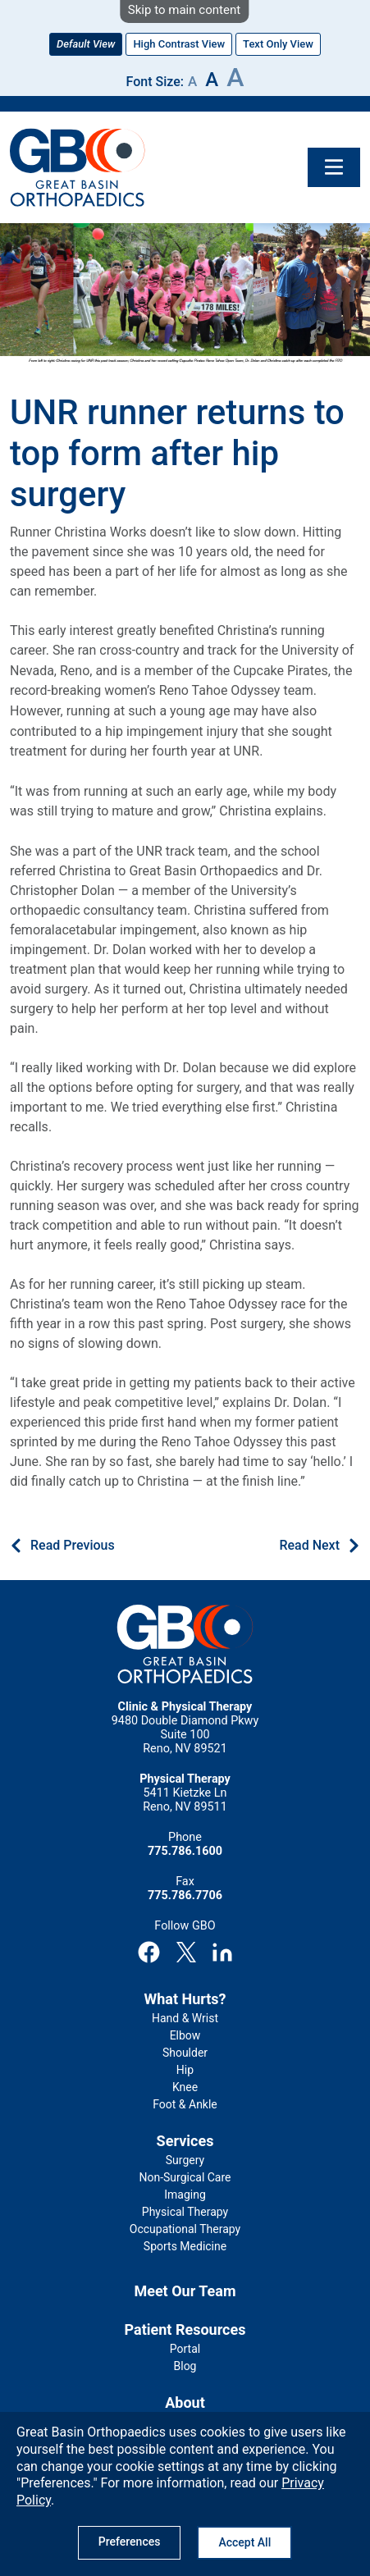  What do you see at coordinates (185, 2366) in the screenshot?
I see `Blog` at bounding box center [185, 2366].